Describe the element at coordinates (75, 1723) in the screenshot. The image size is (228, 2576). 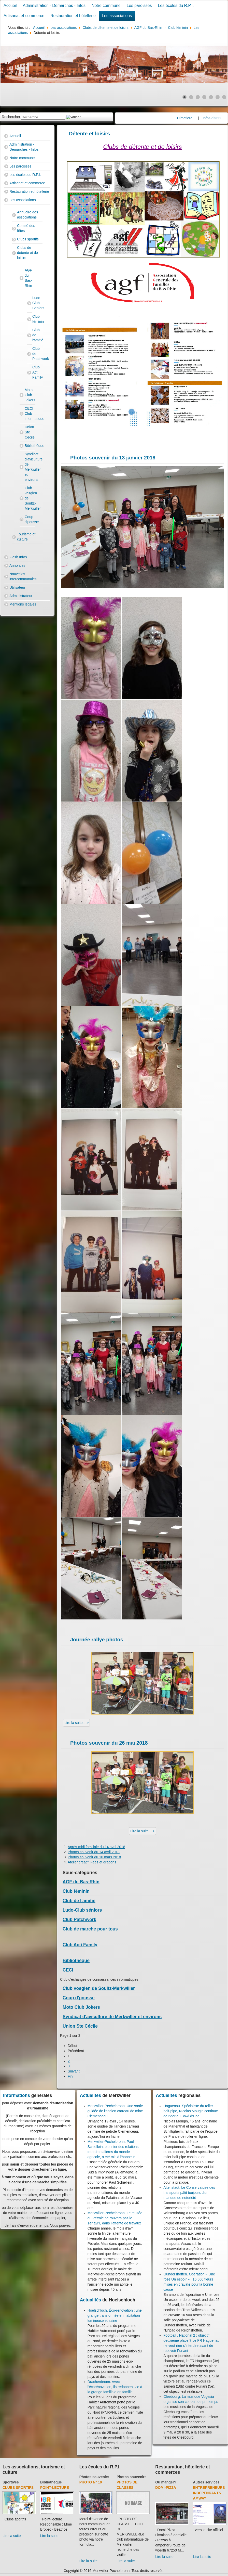
I see `Lire la suite... [Lire la suite : Journée rallye photos]` at that location.